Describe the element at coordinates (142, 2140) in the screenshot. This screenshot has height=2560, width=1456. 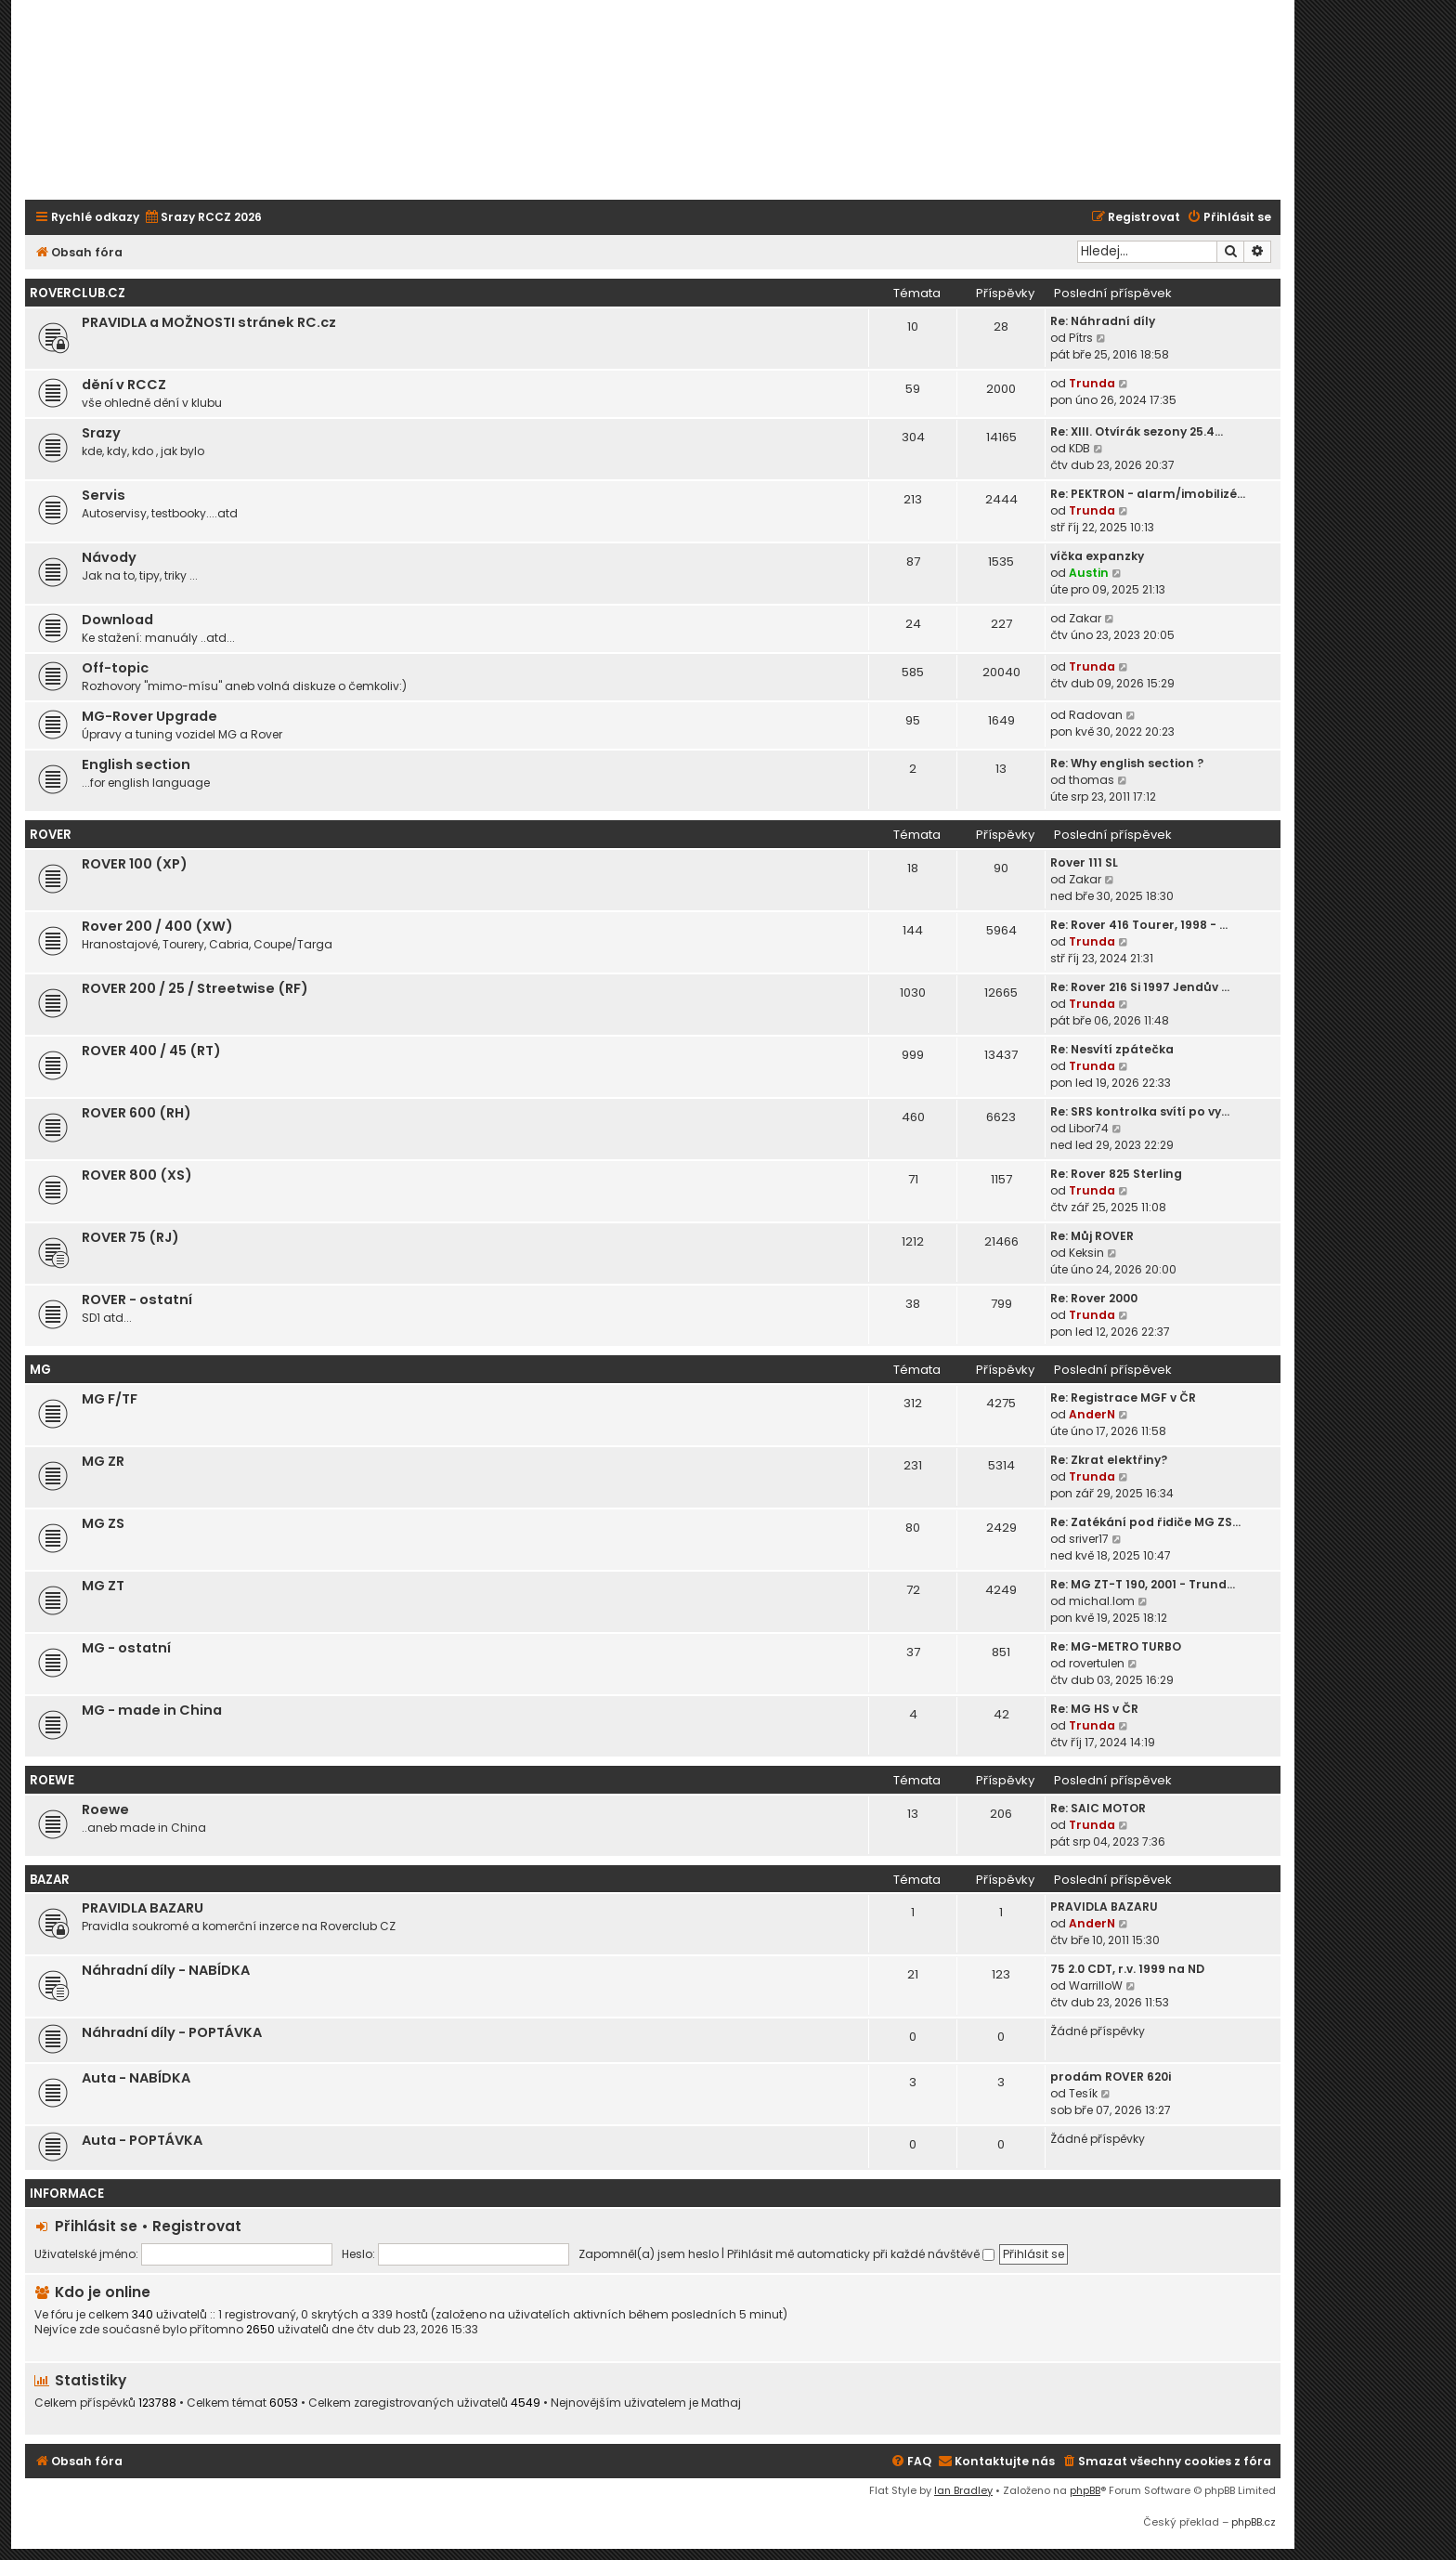
I see `Auta - POPTÁVKA` at that location.